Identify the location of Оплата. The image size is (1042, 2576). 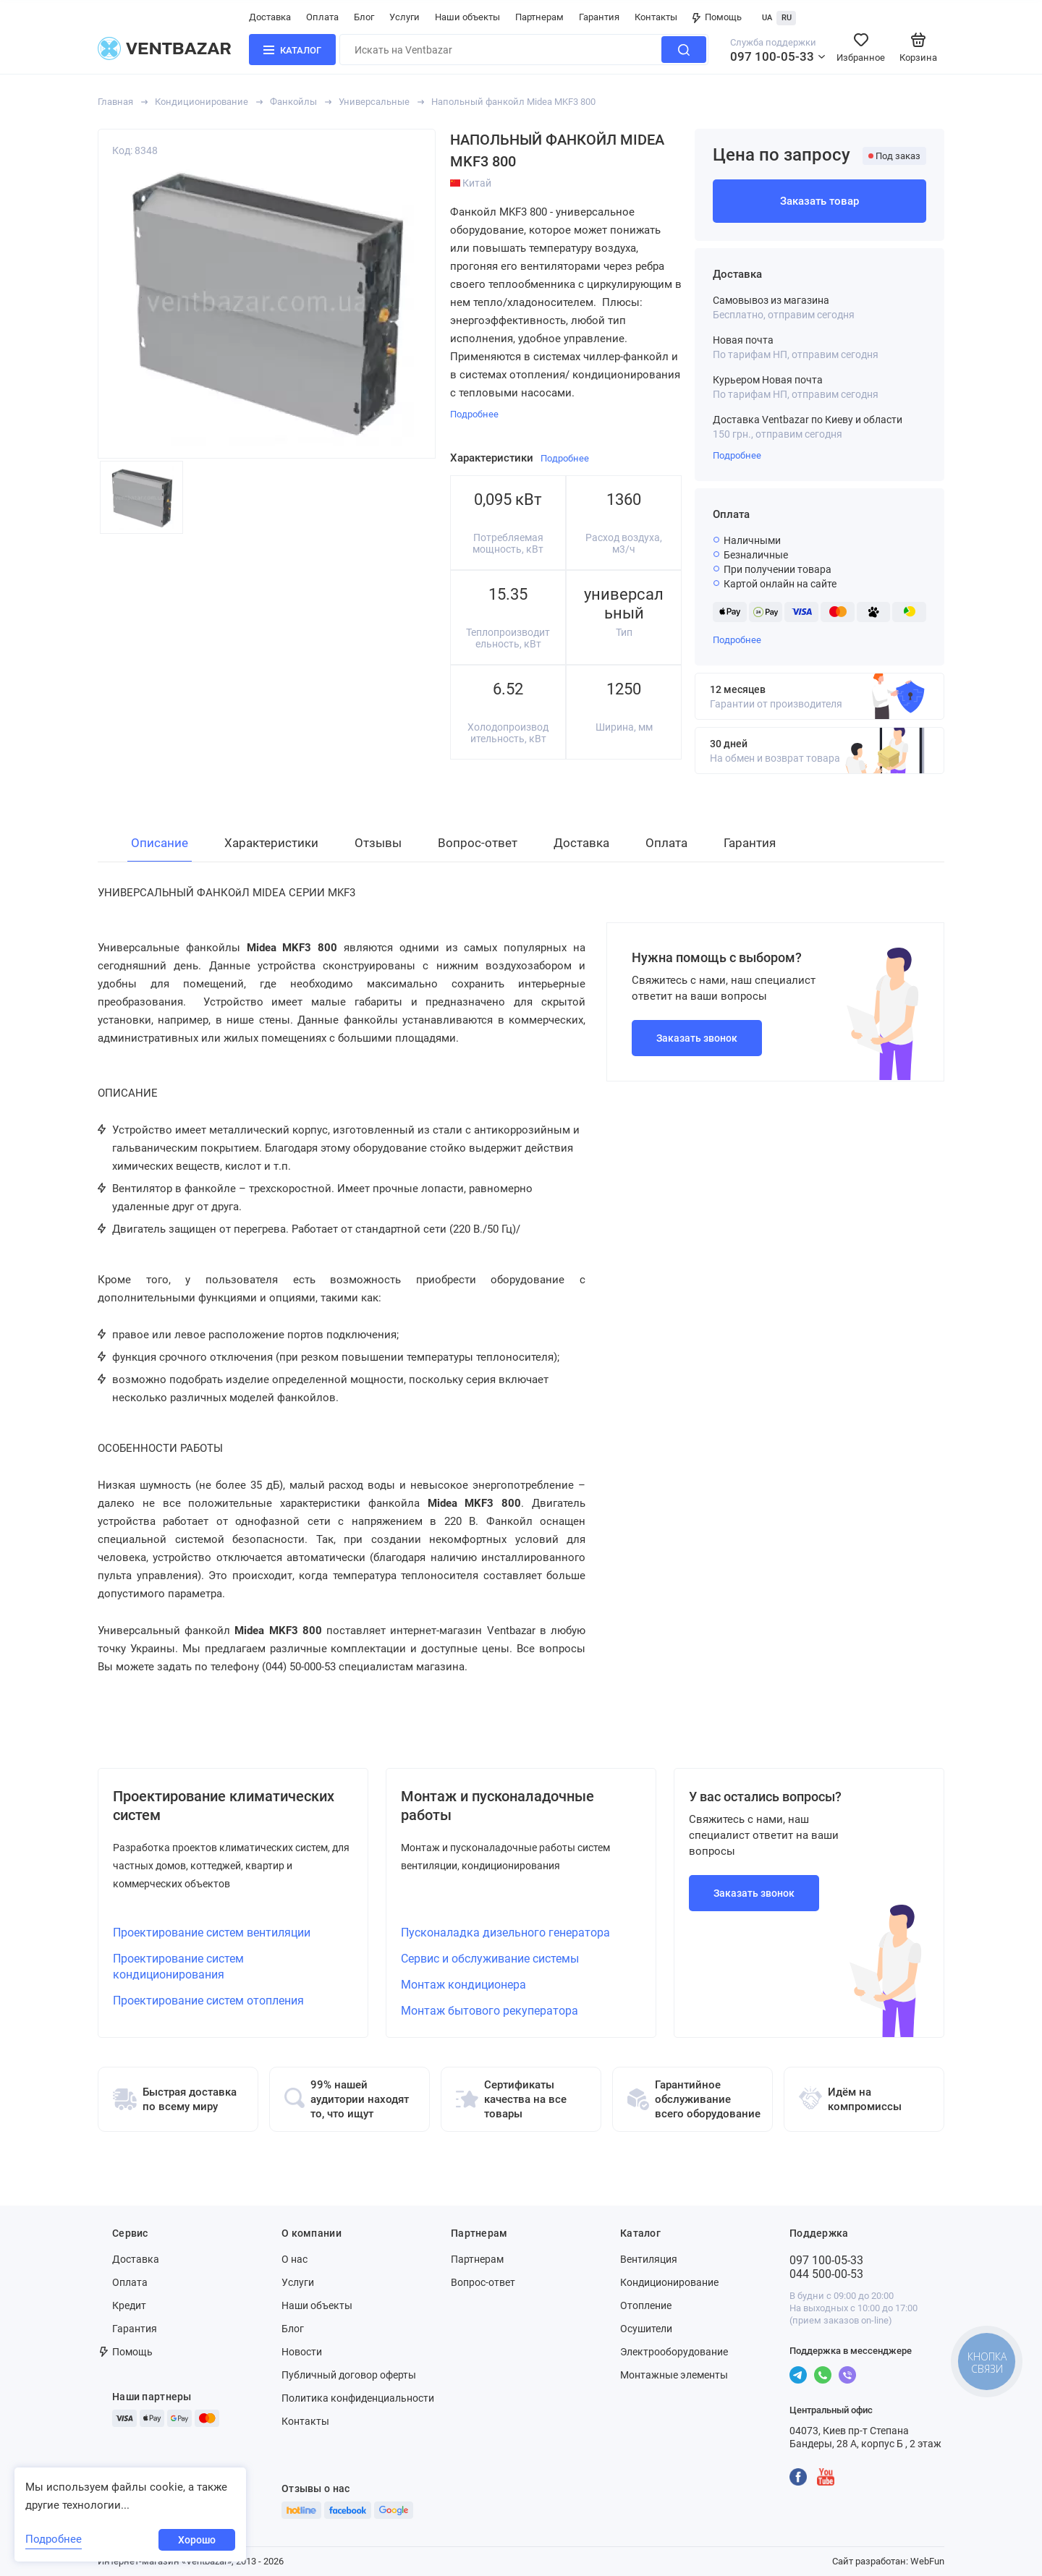
(322, 17).